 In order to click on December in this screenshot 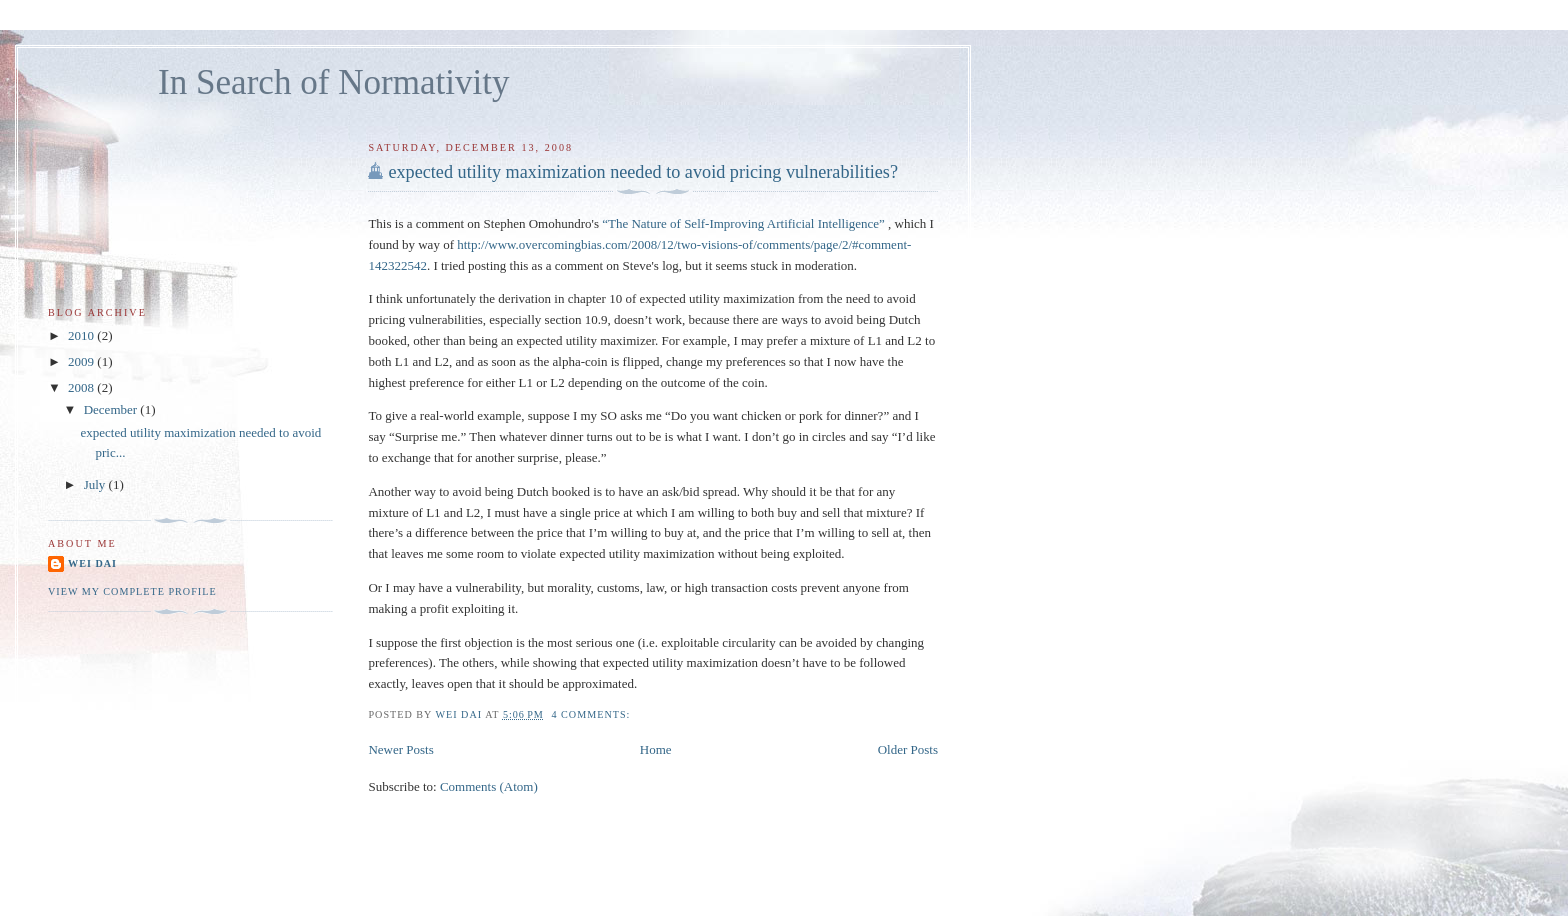, I will do `click(112, 409)`.